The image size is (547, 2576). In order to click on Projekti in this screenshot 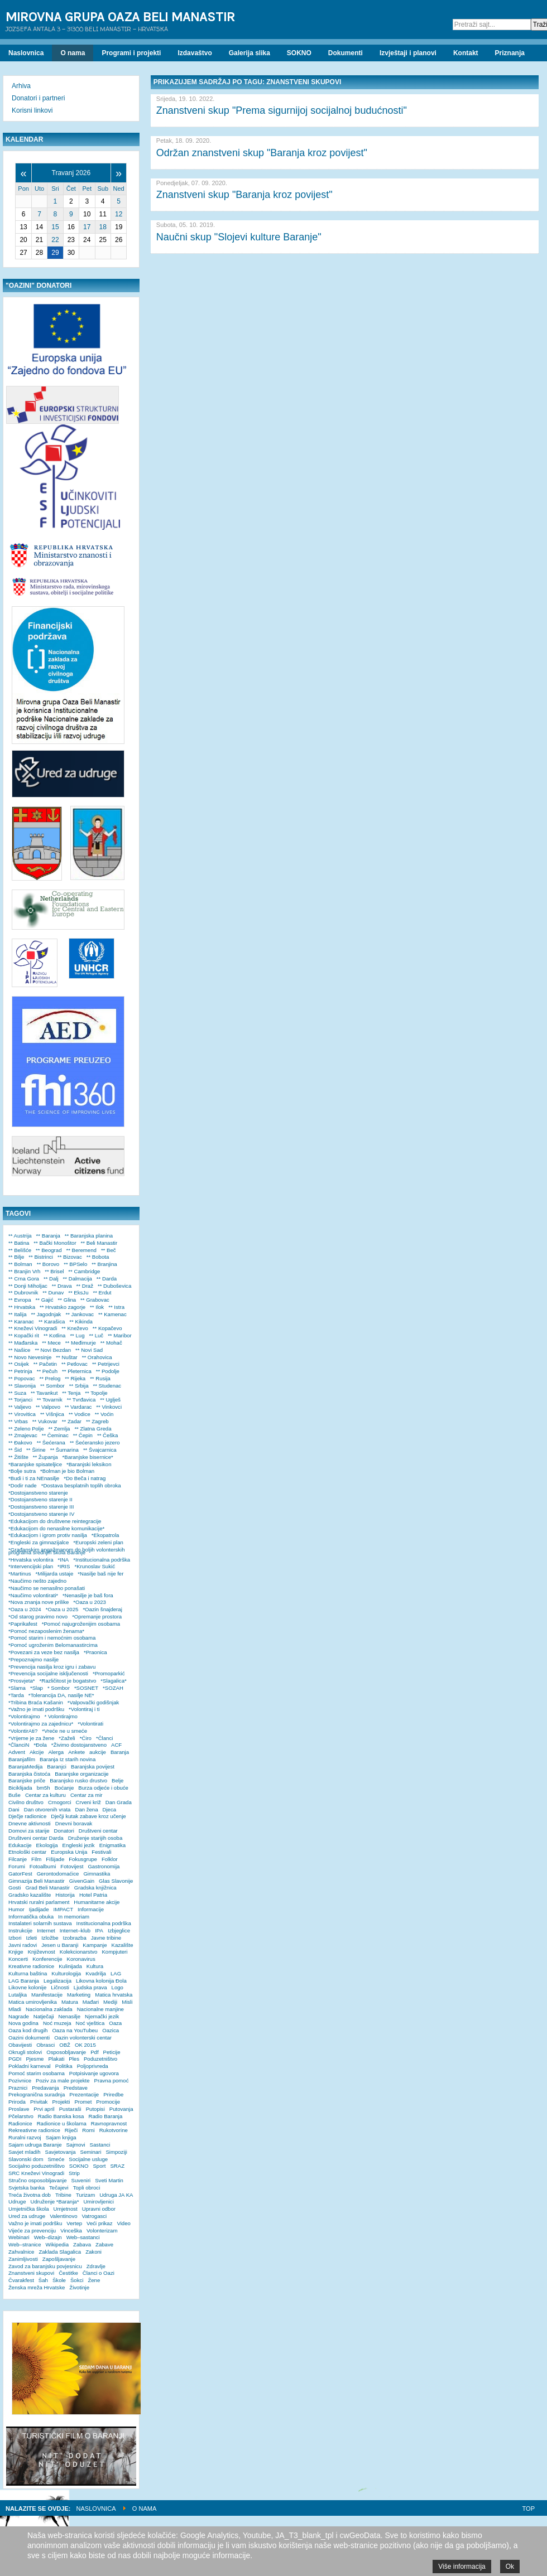, I will do `click(61, 2102)`.